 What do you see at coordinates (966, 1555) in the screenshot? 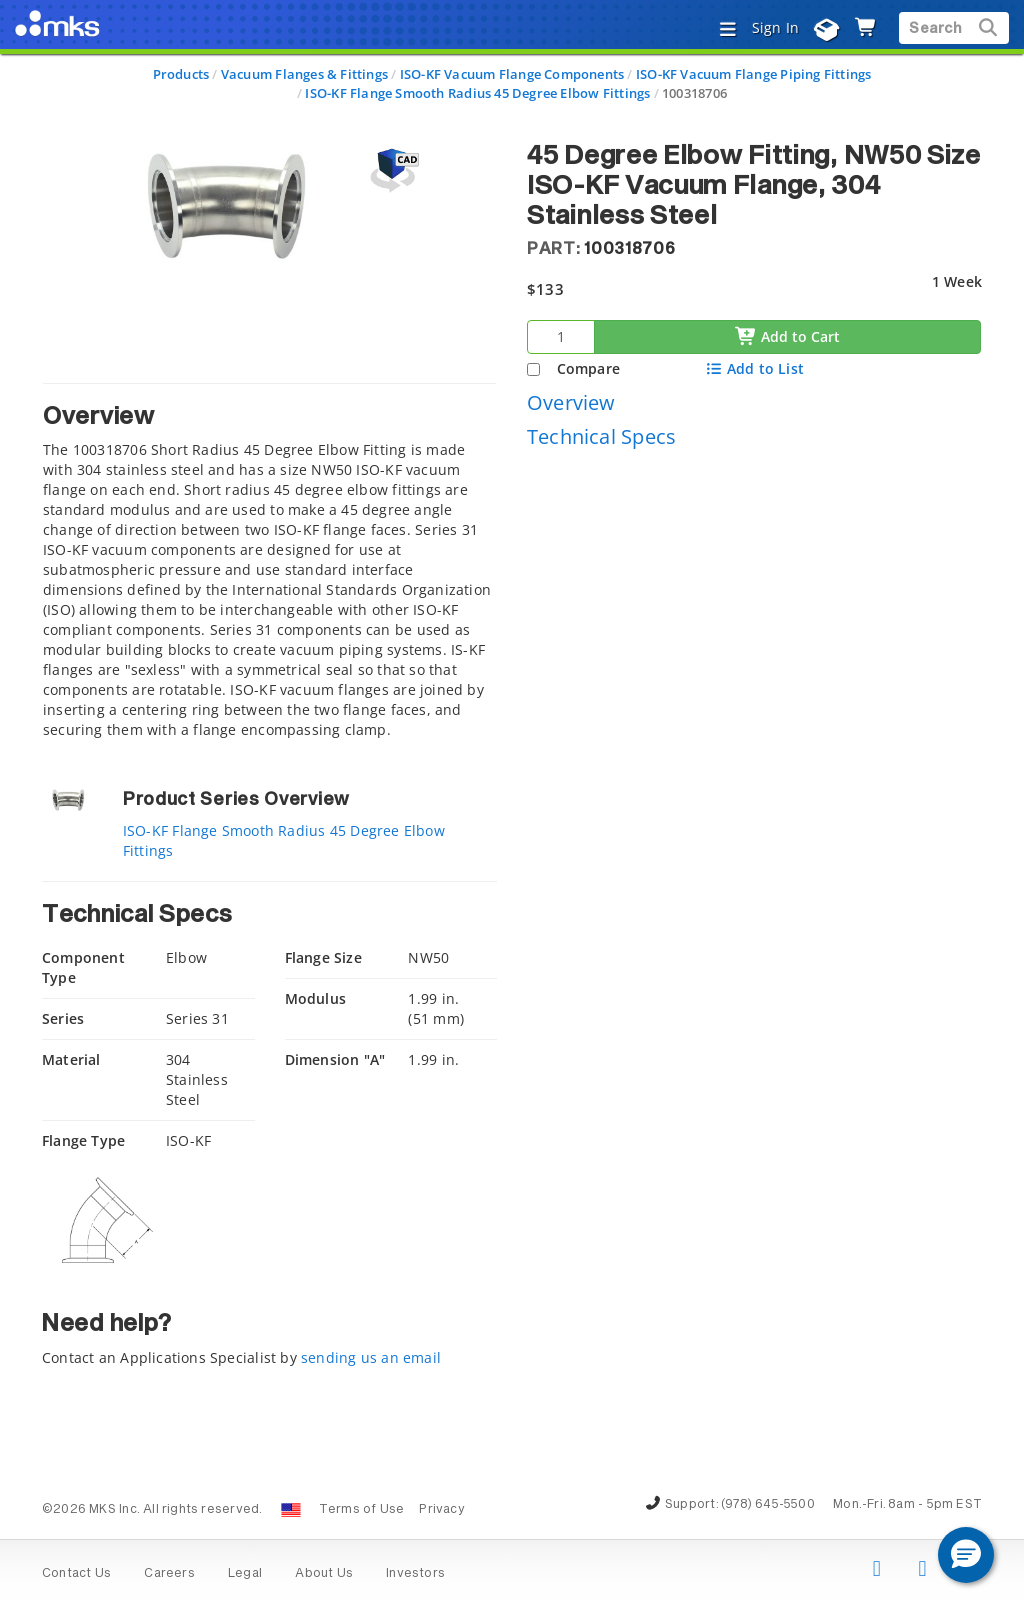
I see `[button]` at bounding box center [966, 1555].